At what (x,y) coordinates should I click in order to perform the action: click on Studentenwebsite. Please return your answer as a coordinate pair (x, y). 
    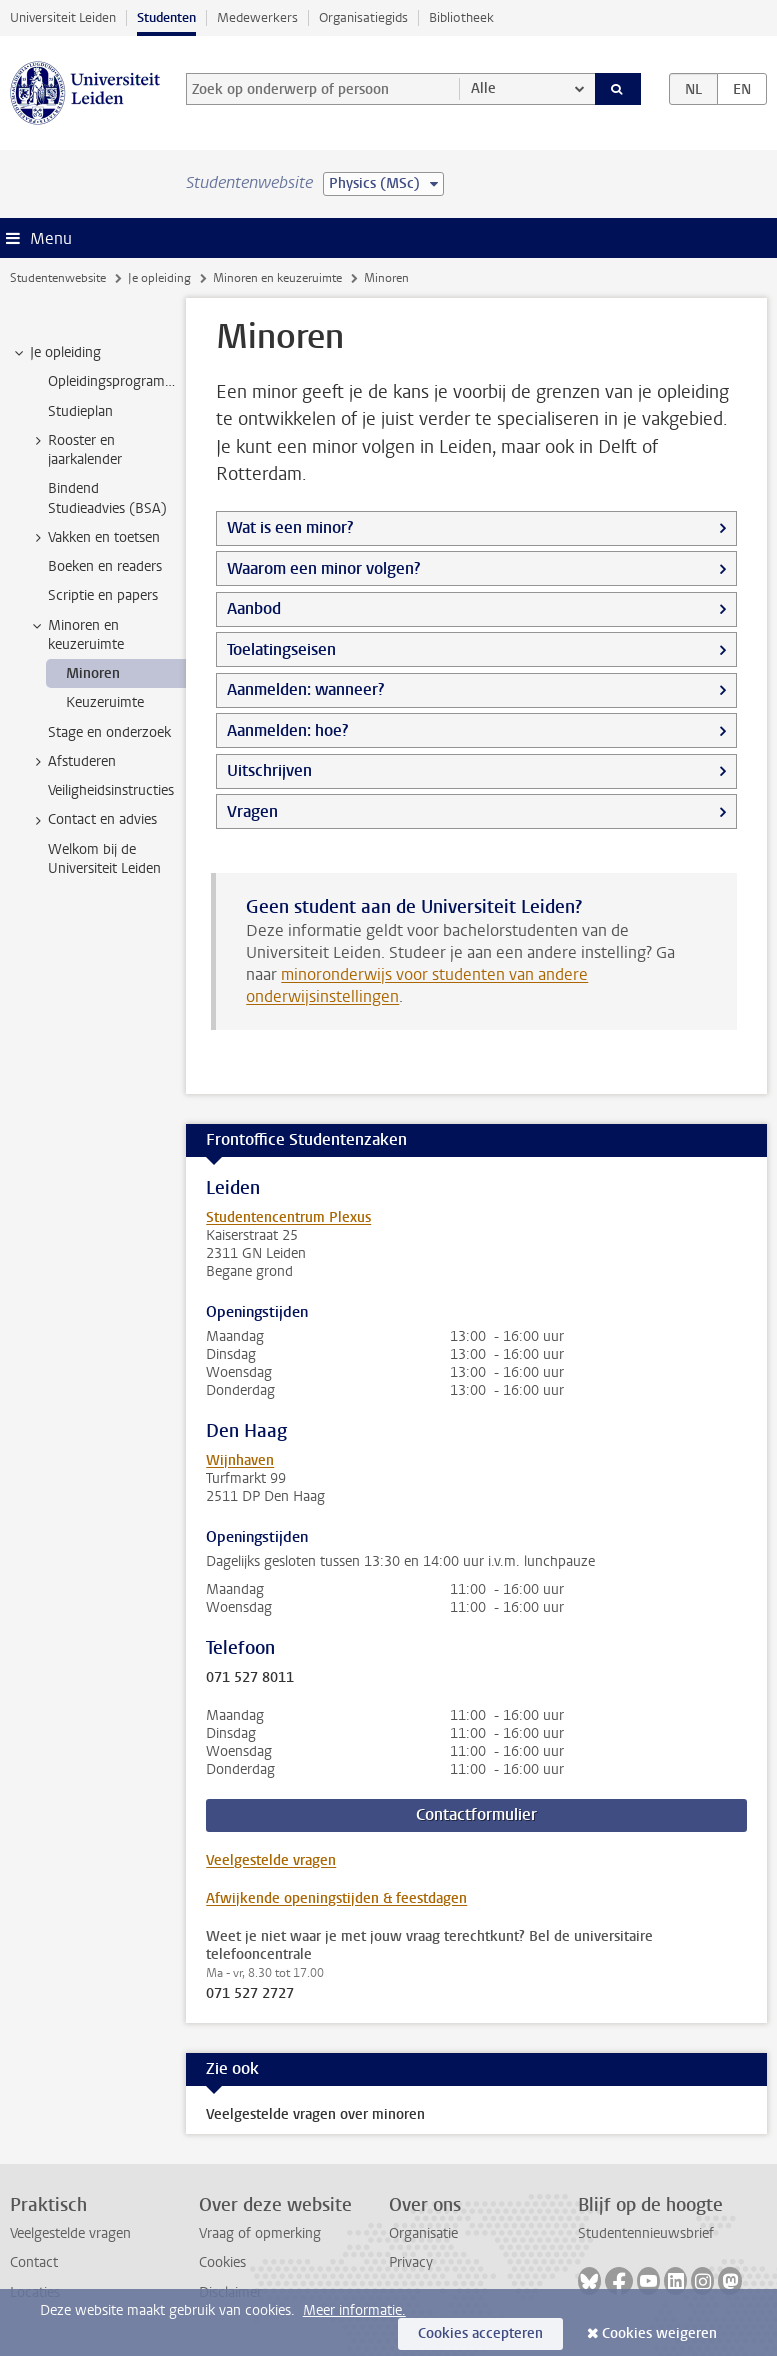
    Looking at the image, I should click on (58, 278).